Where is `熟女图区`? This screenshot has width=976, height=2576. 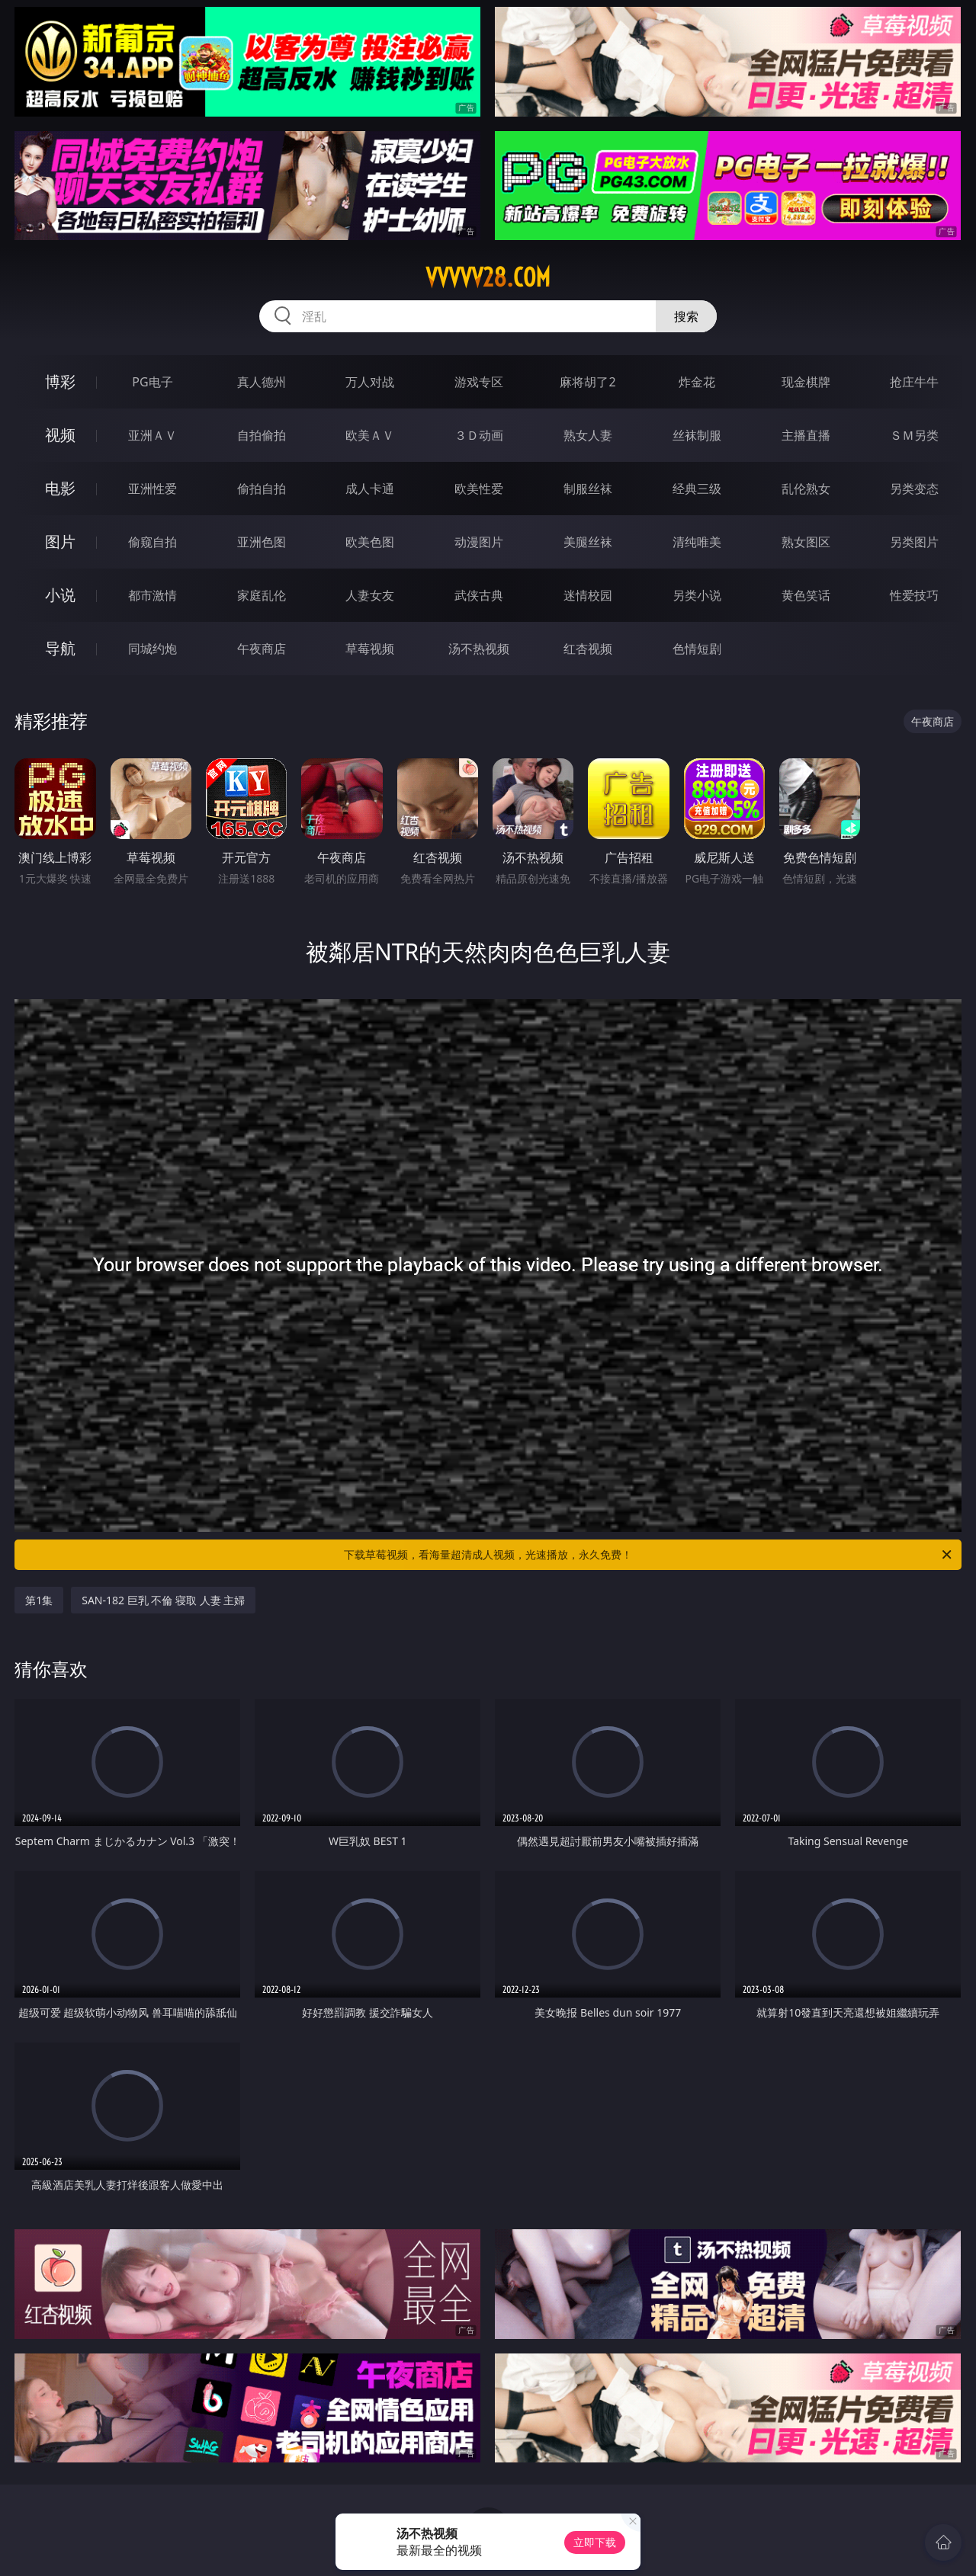 熟女图区 is located at coordinates (806, 541).